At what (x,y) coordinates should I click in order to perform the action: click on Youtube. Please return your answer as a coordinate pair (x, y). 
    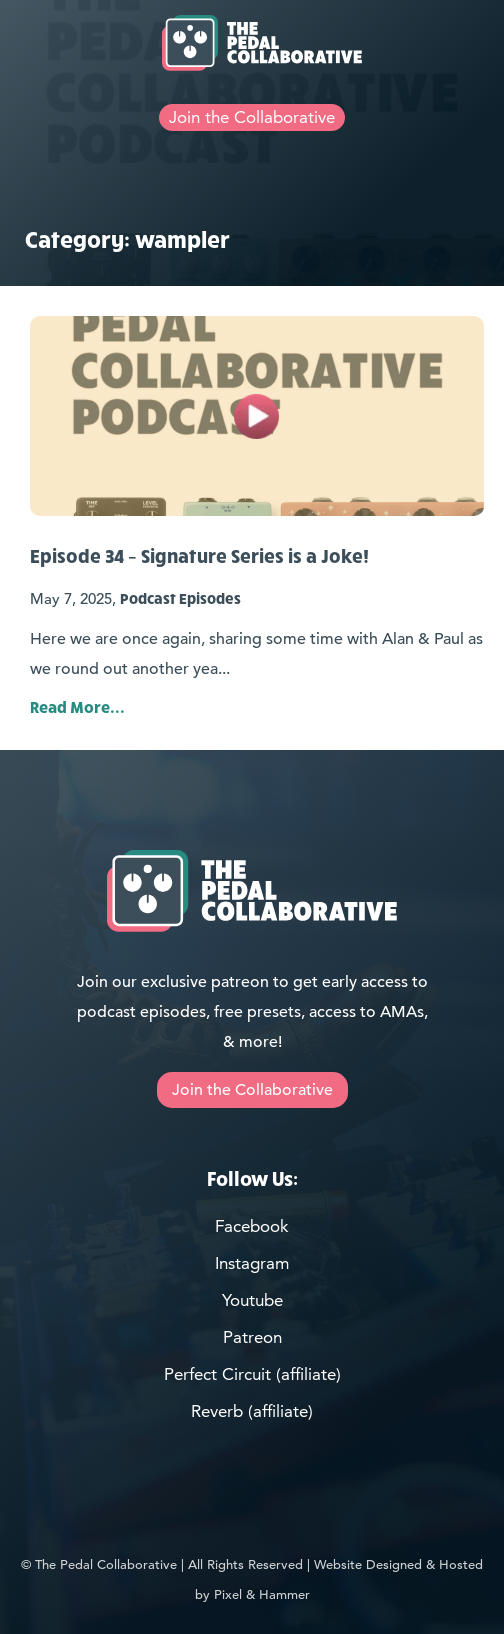
    Looking at the image, I should click on (252, 1300).